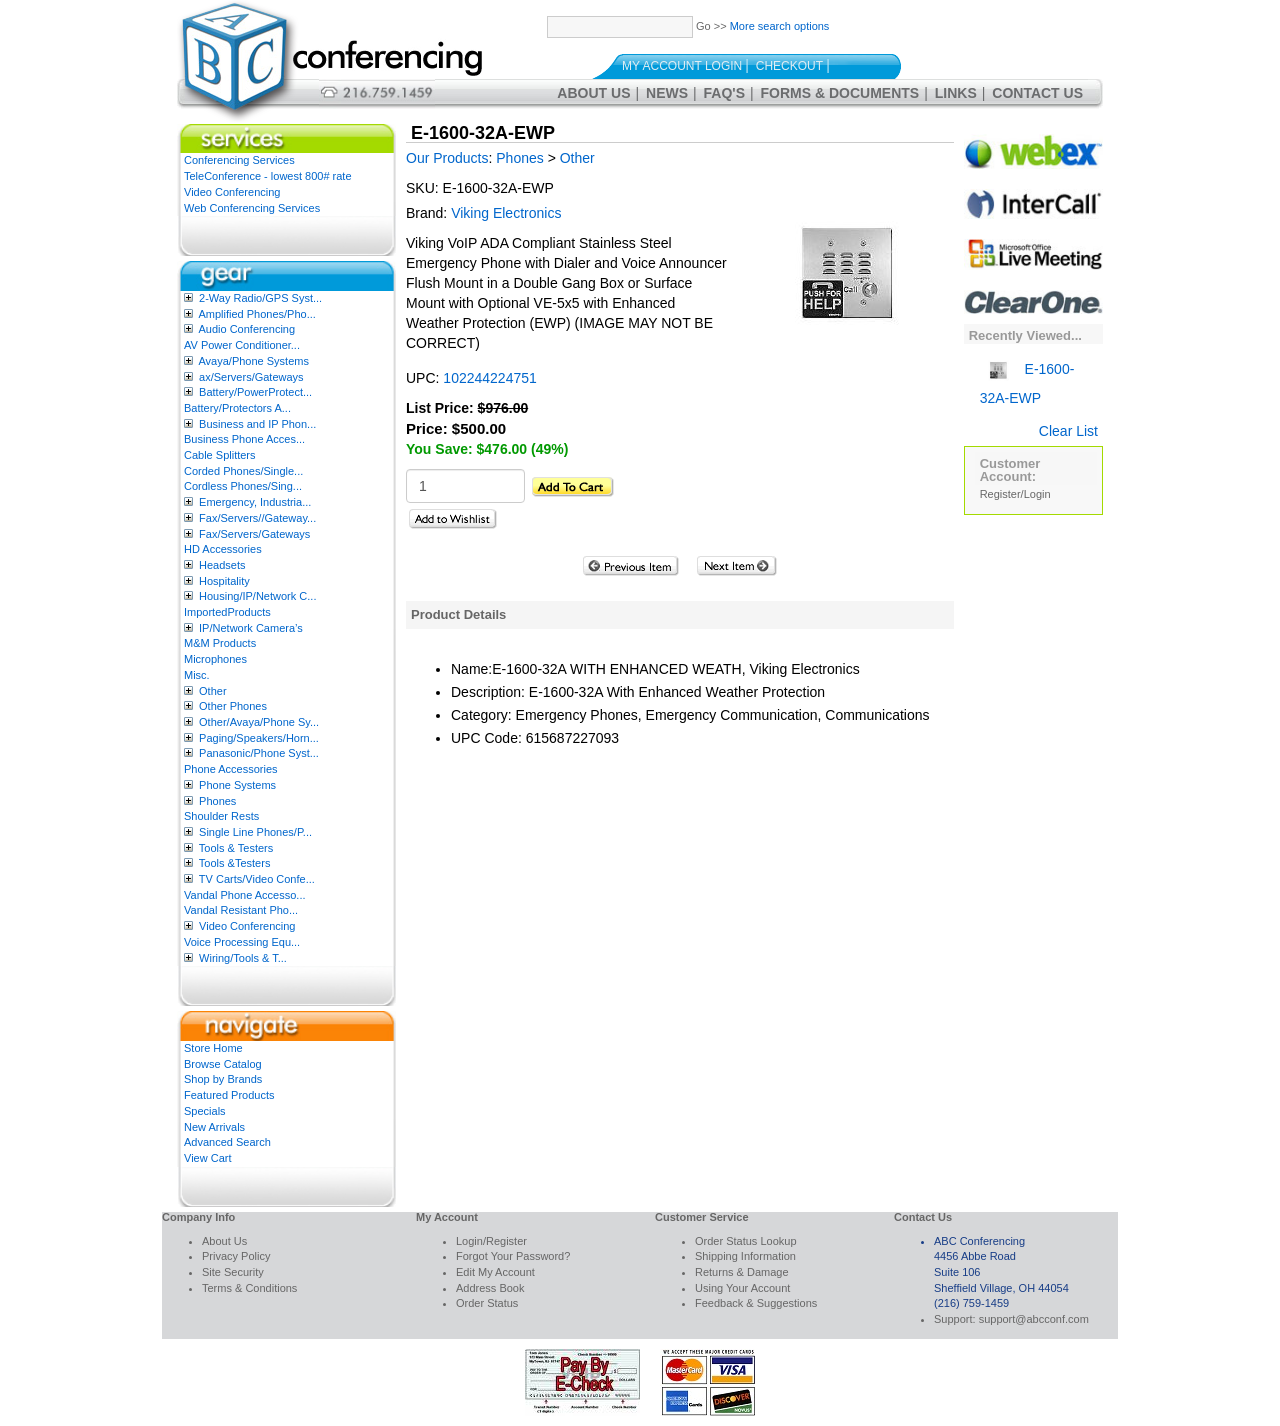 This screenshot has width=1280, height=1426. Describe the element at coordinates (222, 565) in the screenshot. I see `Headsets` at that location.